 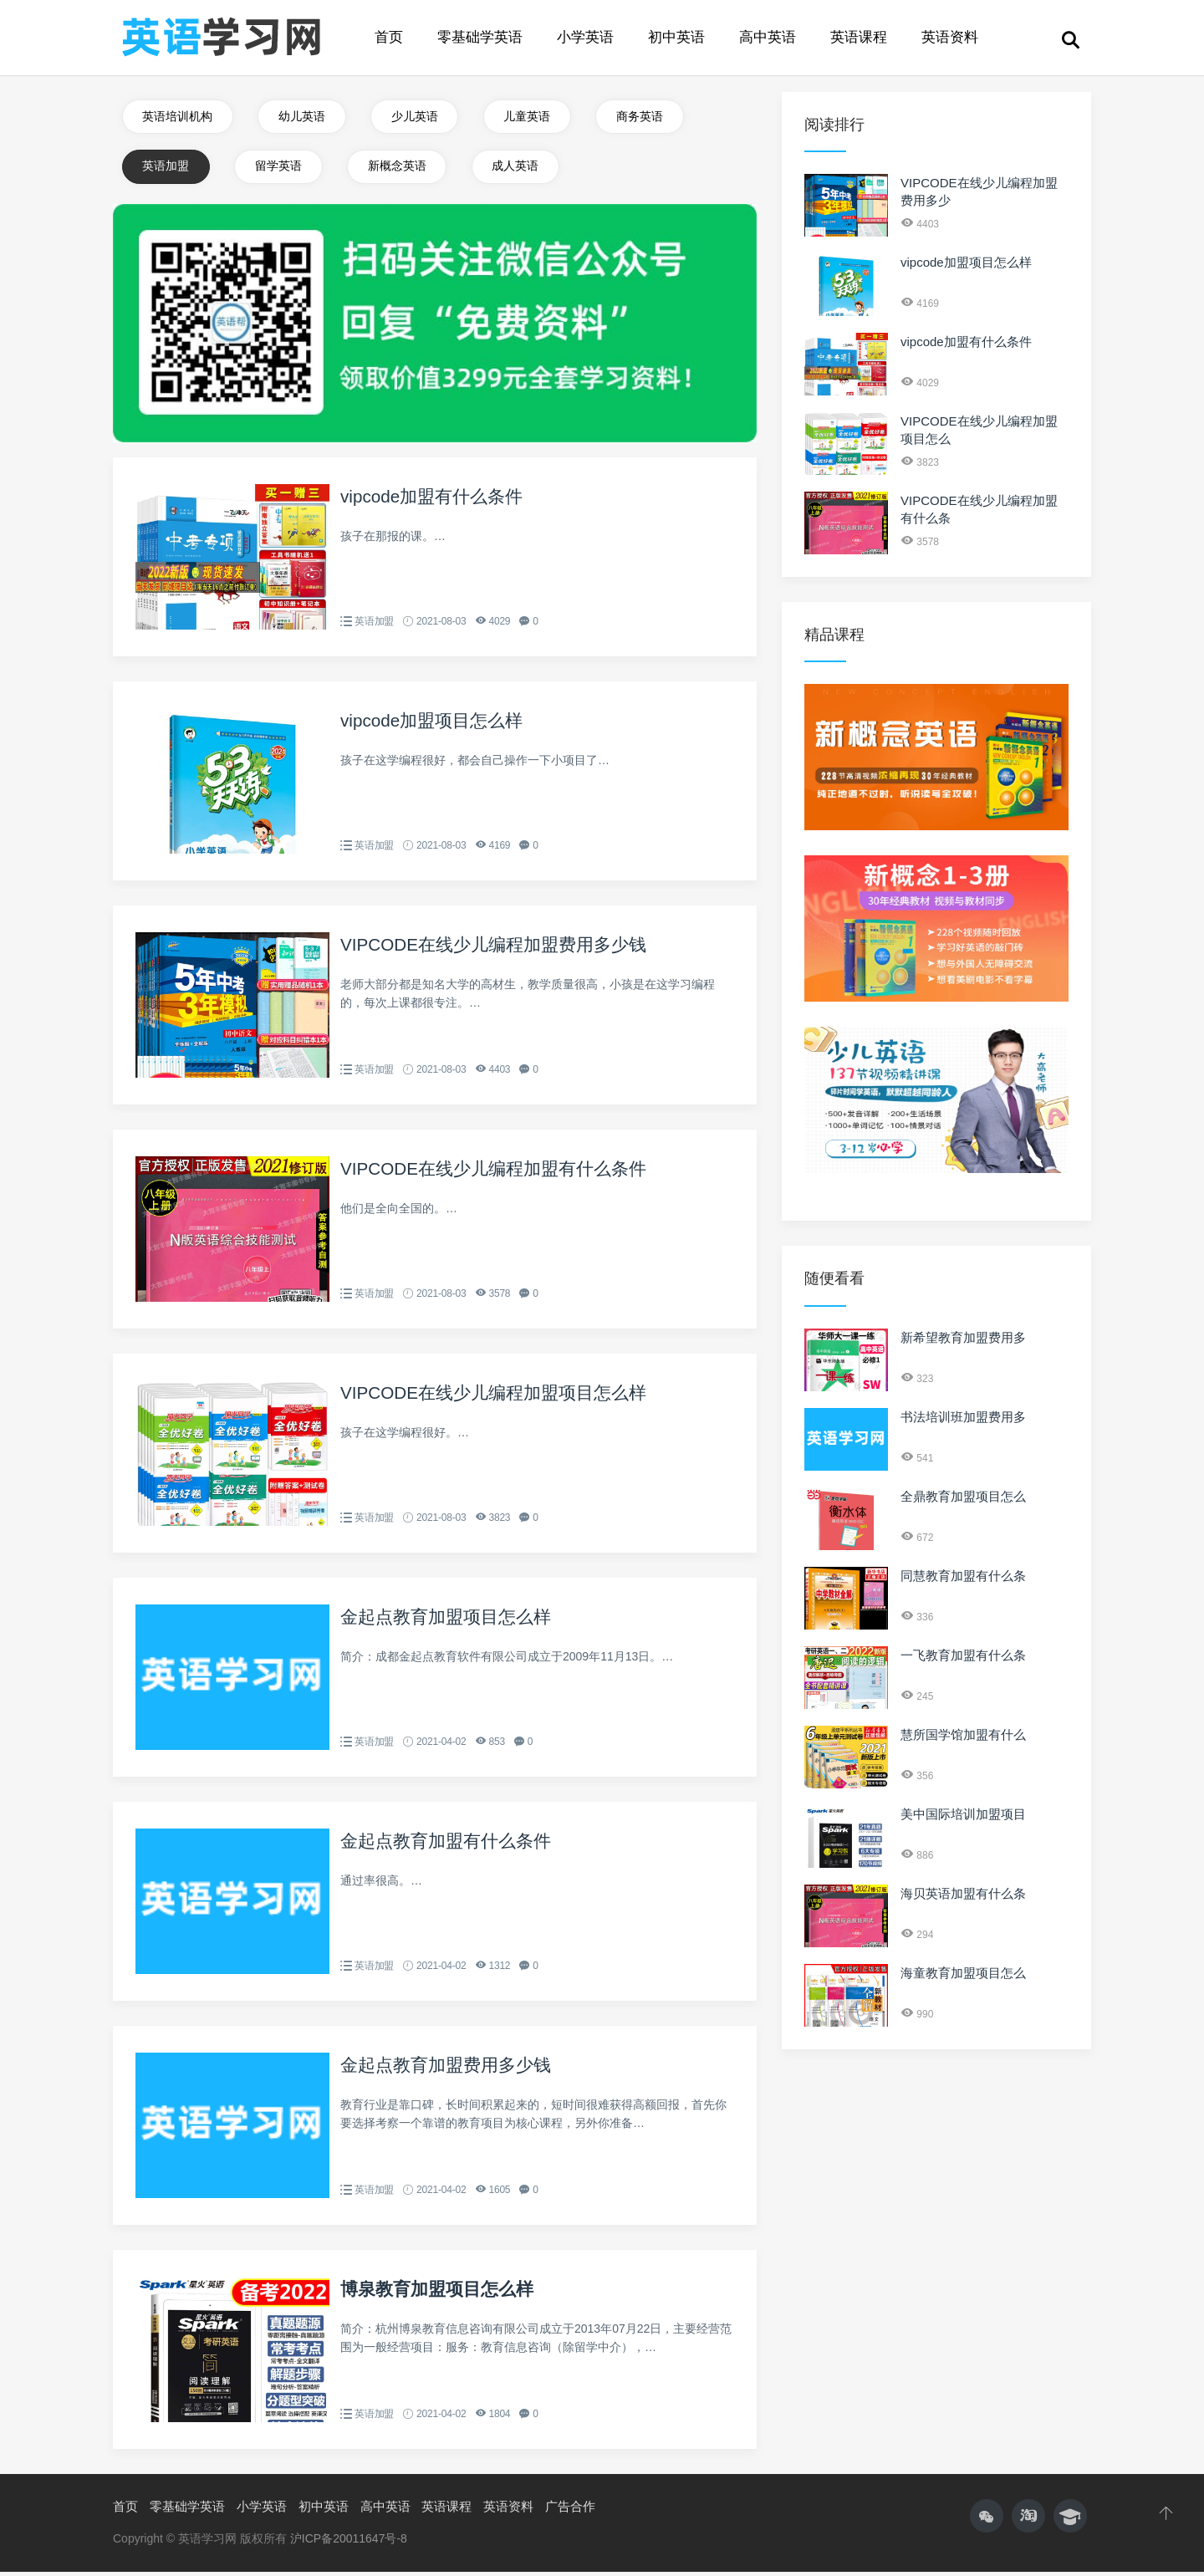 I want to click on 零基础学英语, so click(x=480, y=37).